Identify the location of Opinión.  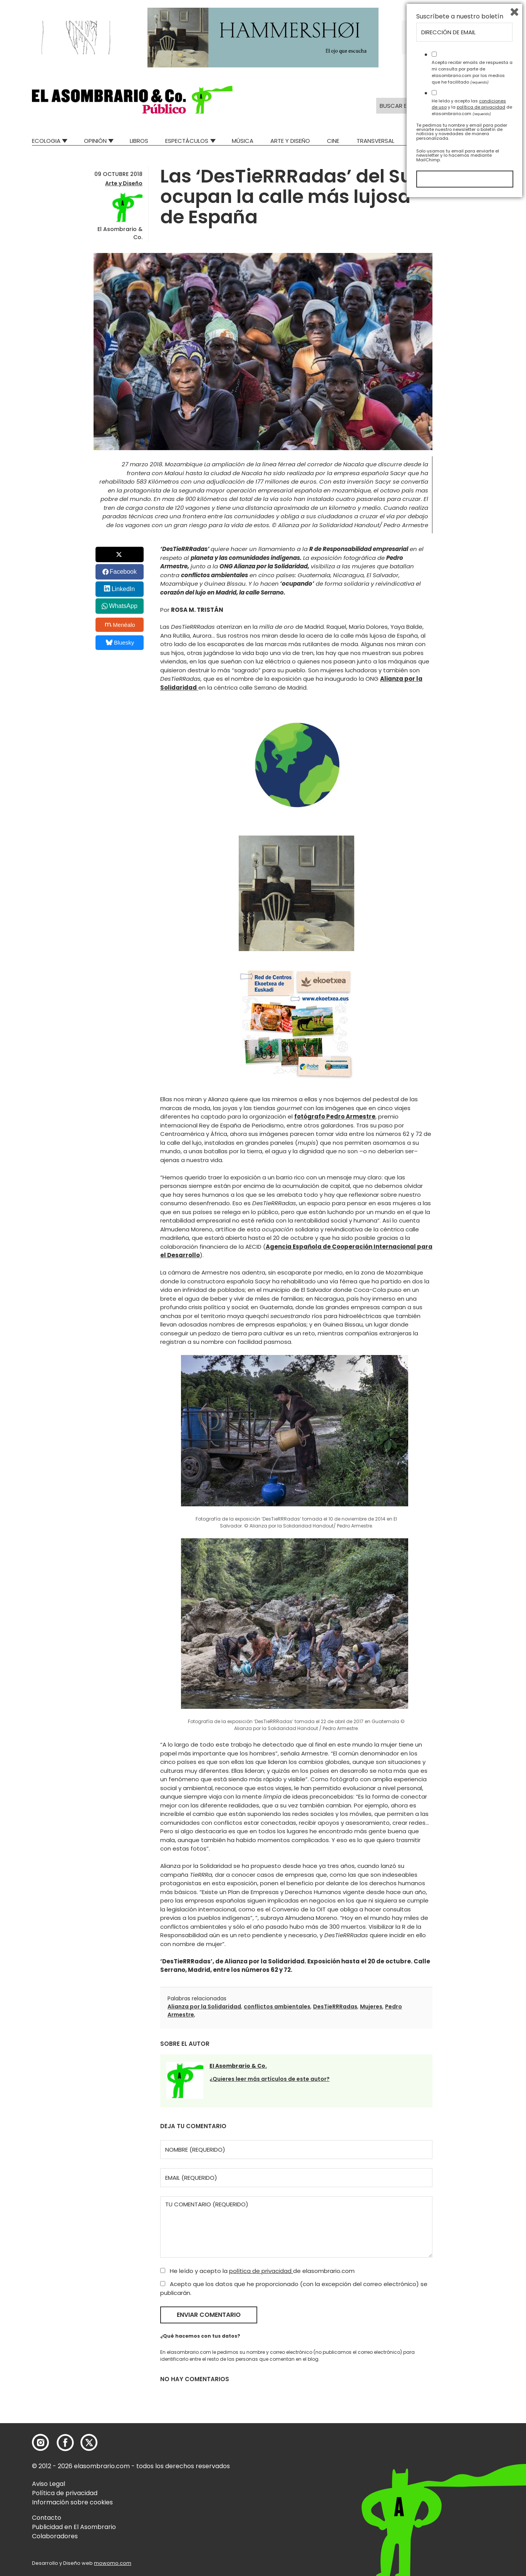
(95, 141).